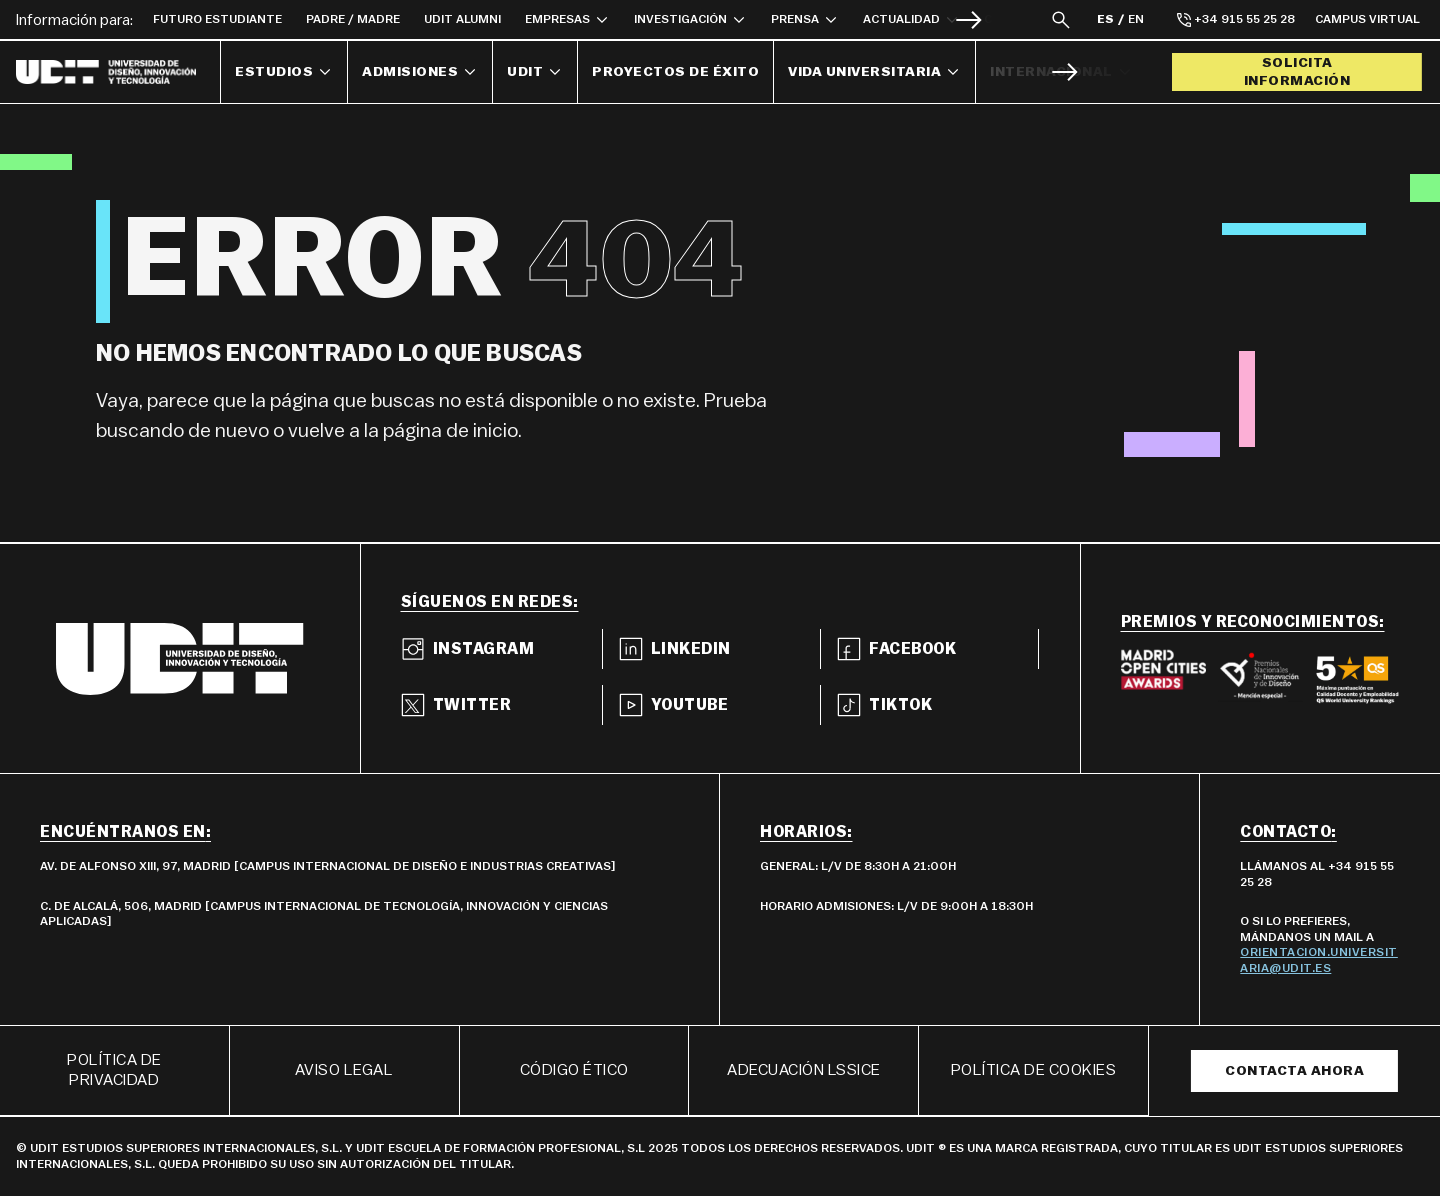  What do you see at coordinates (1367, 19) in the screenshot?
I see `Campus Virtual` at bounding box center [1367, 19].